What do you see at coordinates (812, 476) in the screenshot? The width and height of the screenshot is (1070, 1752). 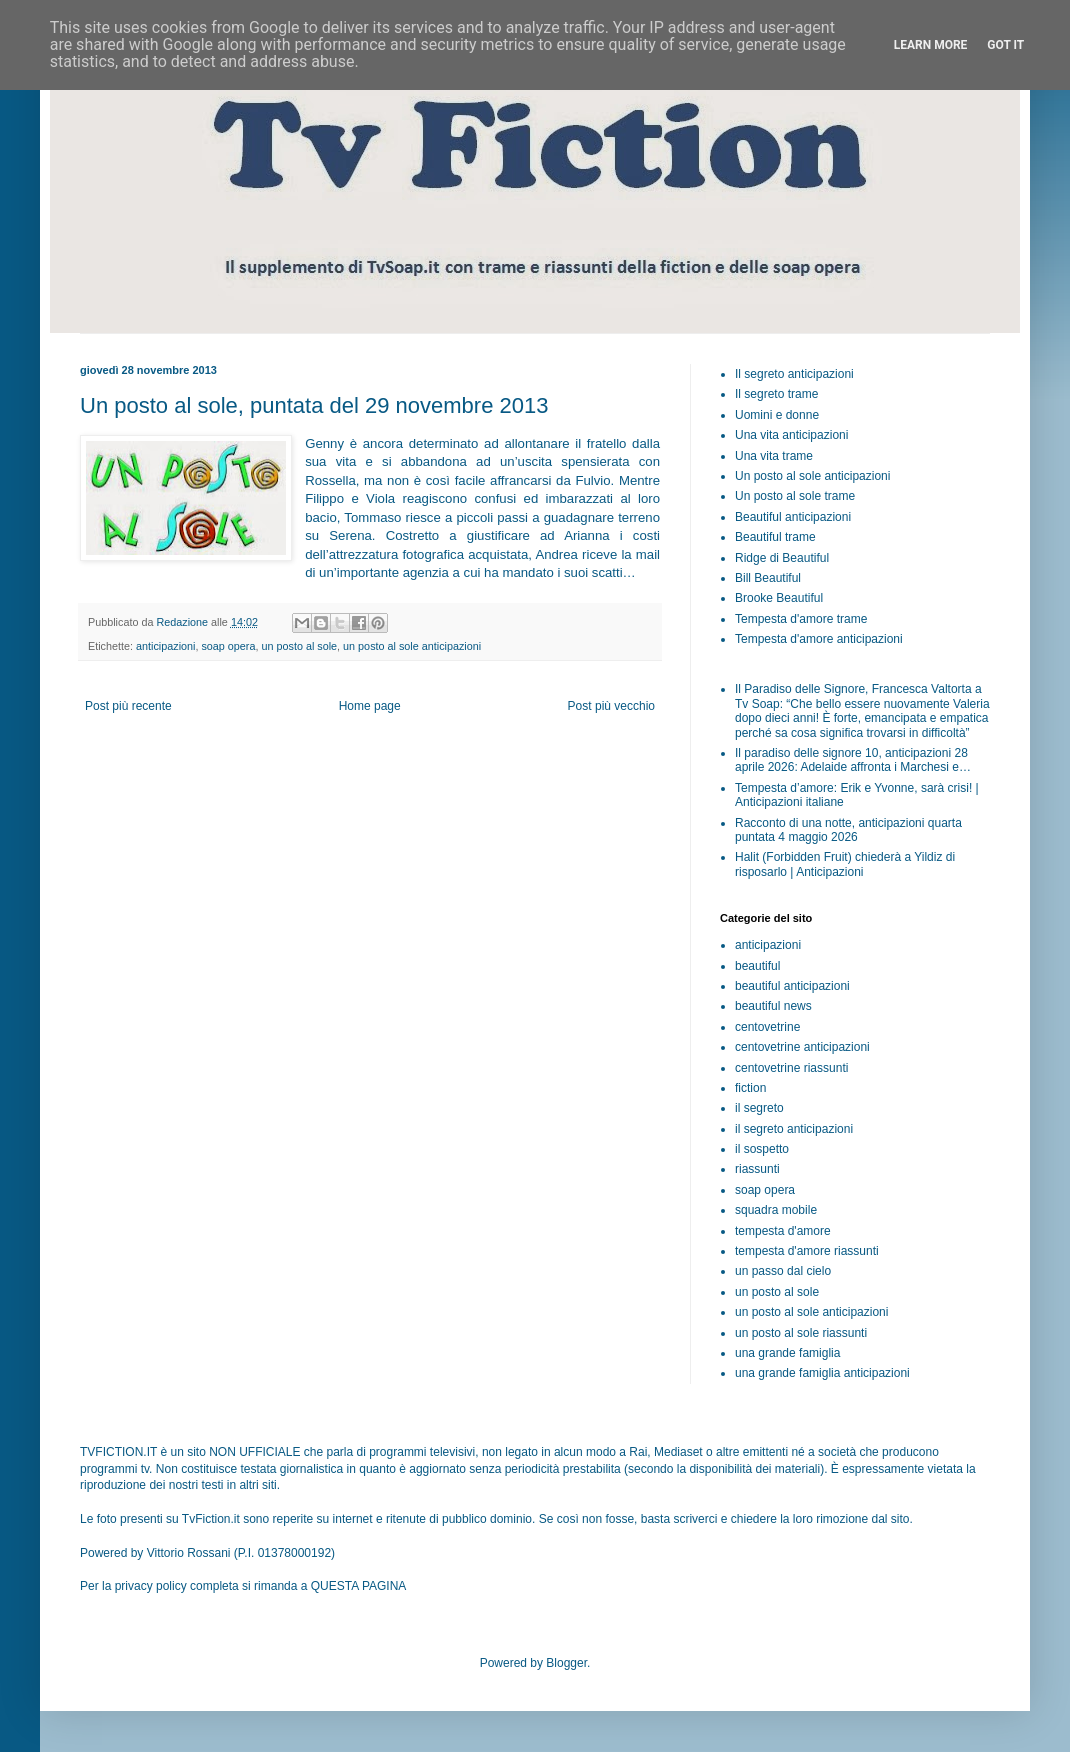 I see `Un posto al sole anticipazioni` at bounding box center [812, 476].